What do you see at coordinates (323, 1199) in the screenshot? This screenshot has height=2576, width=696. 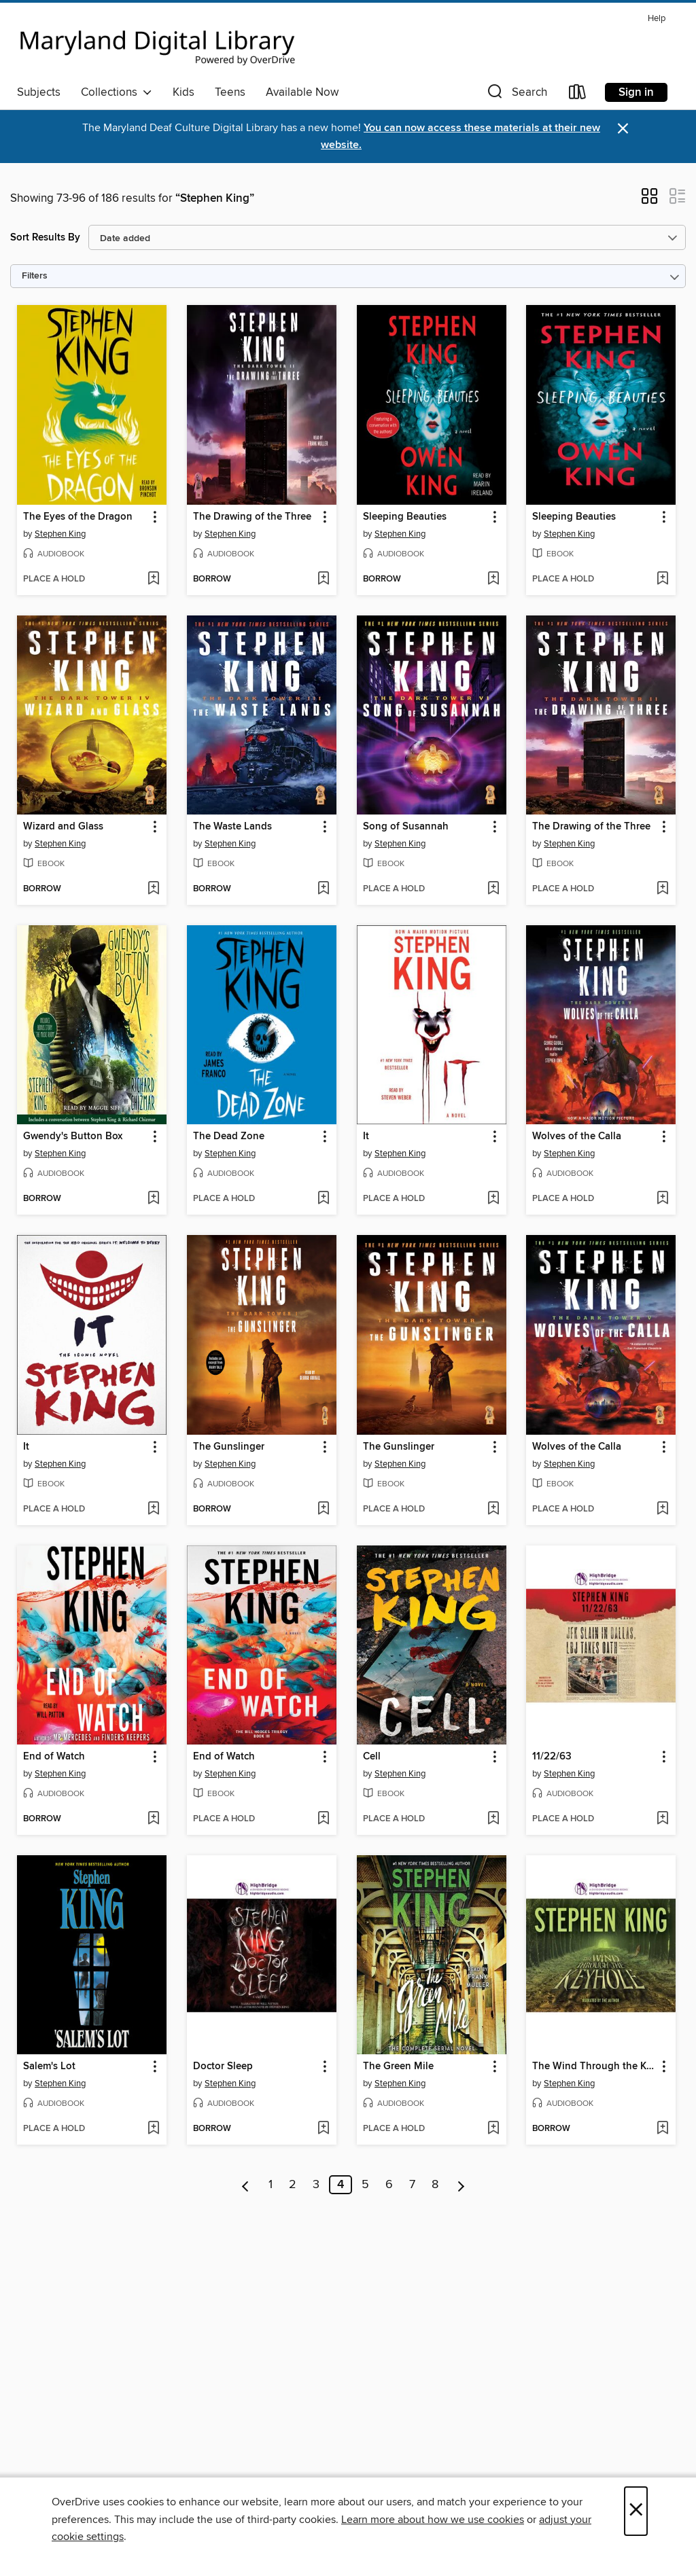 I see `[Add The Dead Zone to wish list]` at bounding box center [323, 1199].